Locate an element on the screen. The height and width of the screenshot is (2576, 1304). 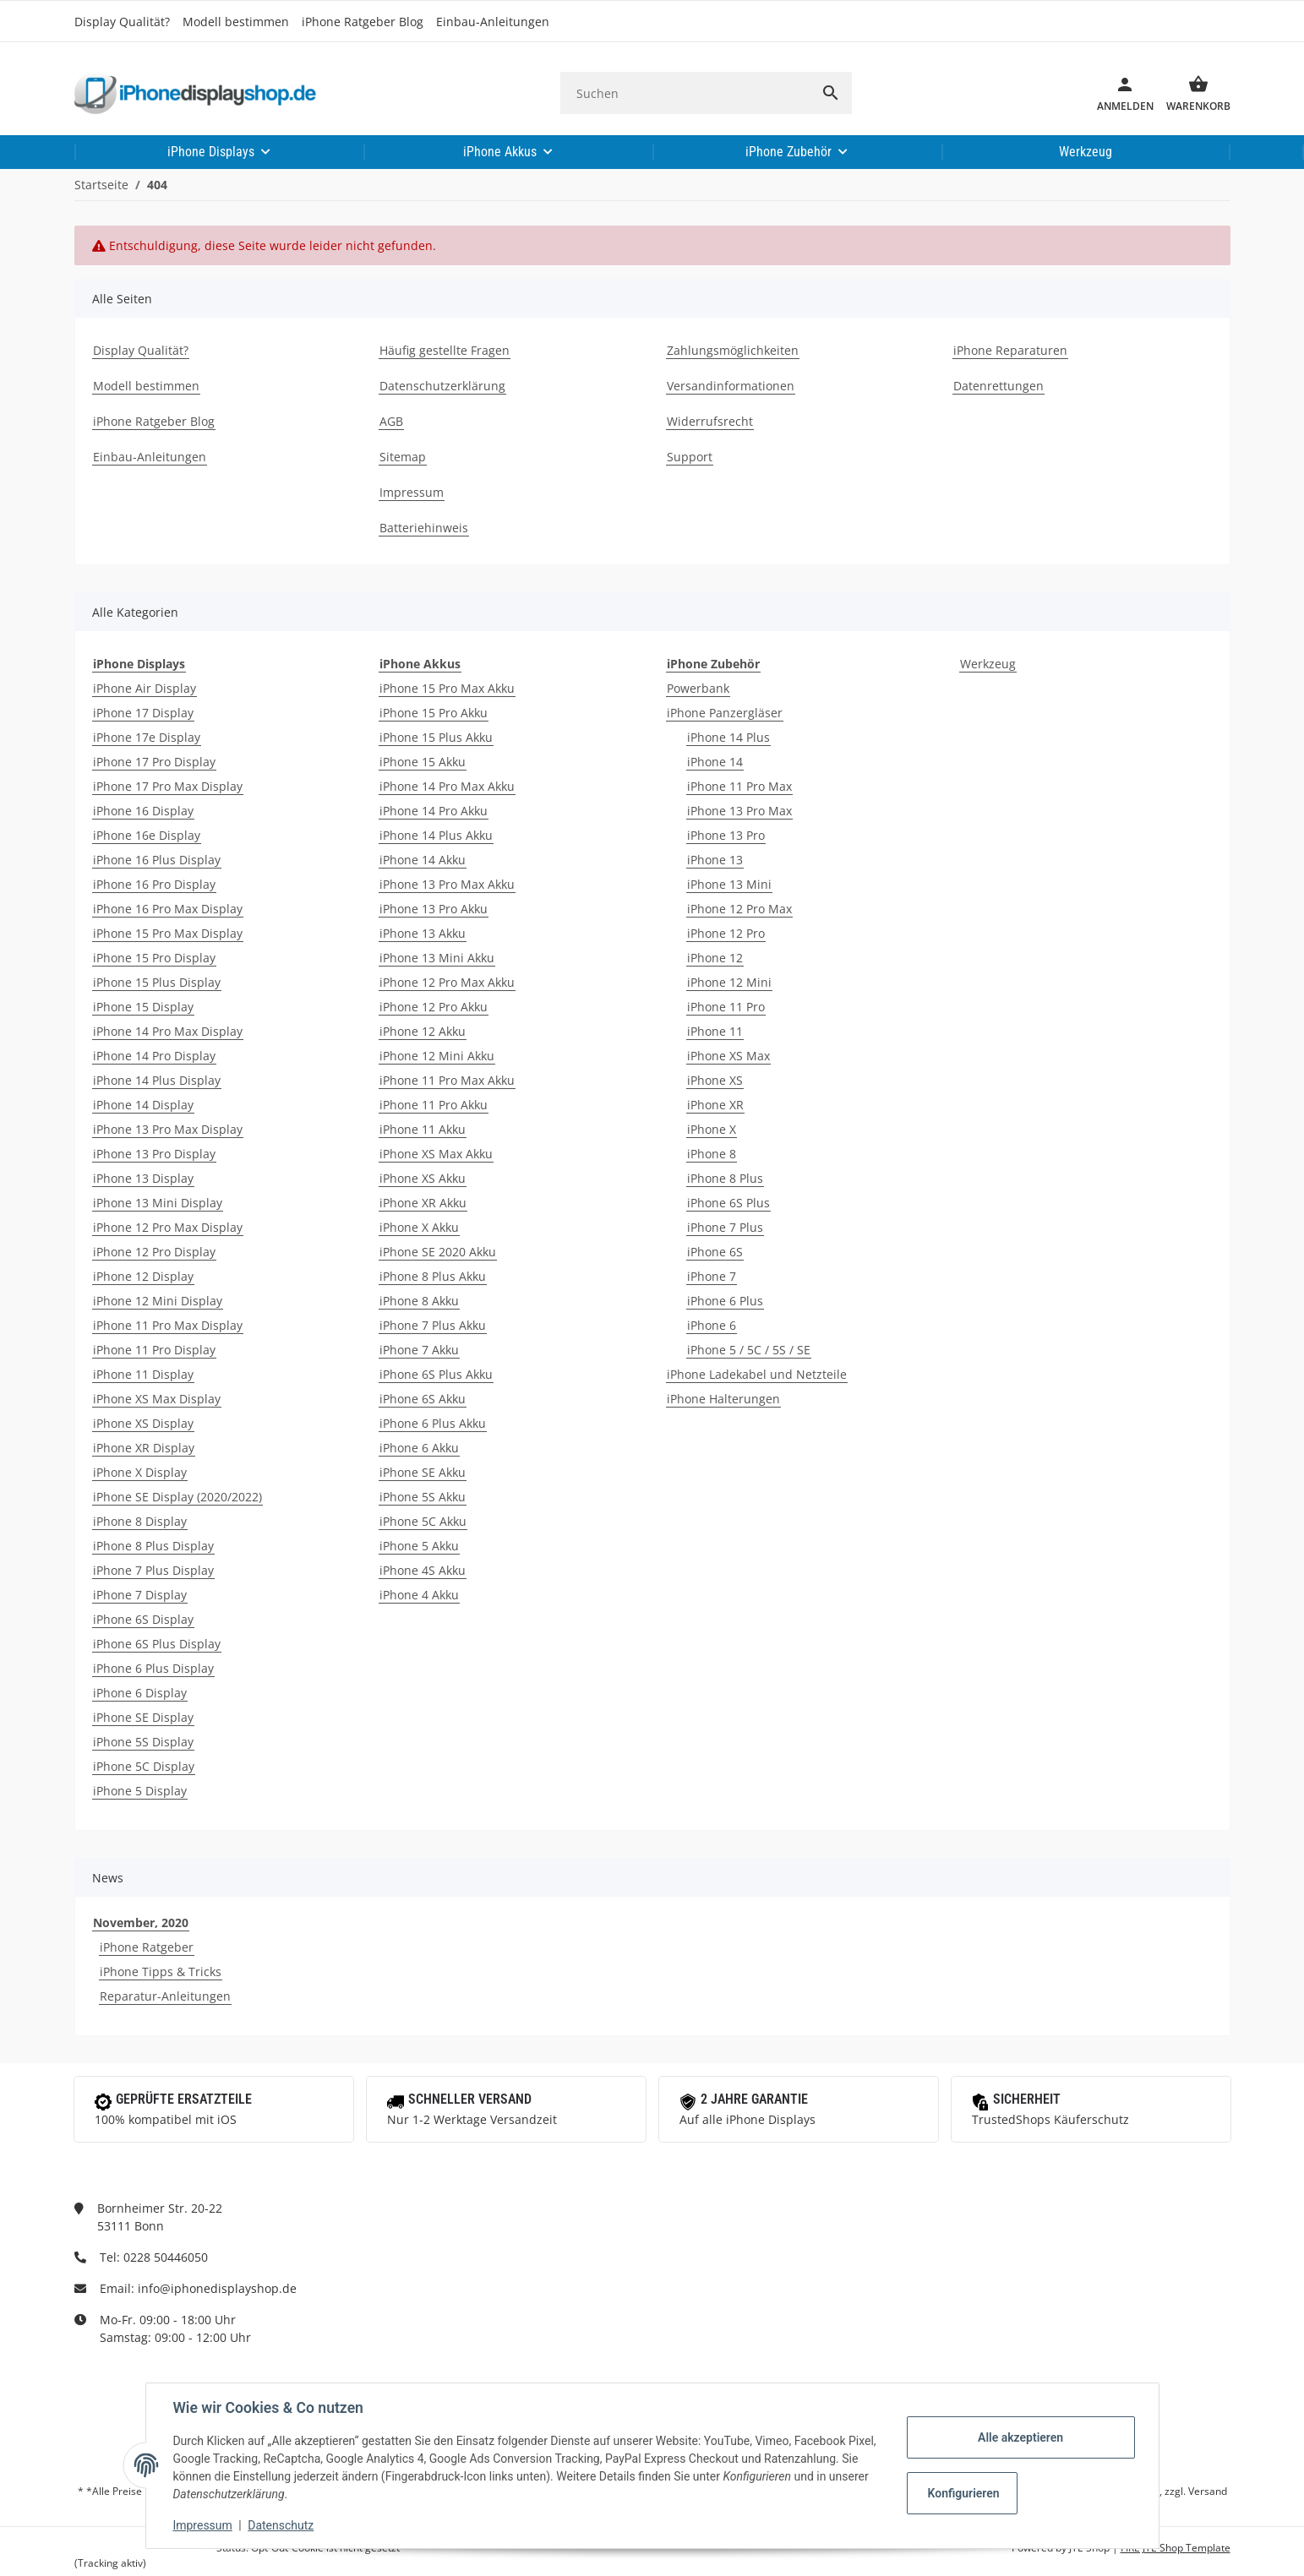
iPhone 12 Pro Max Display is located at coordinates (168, 1227).